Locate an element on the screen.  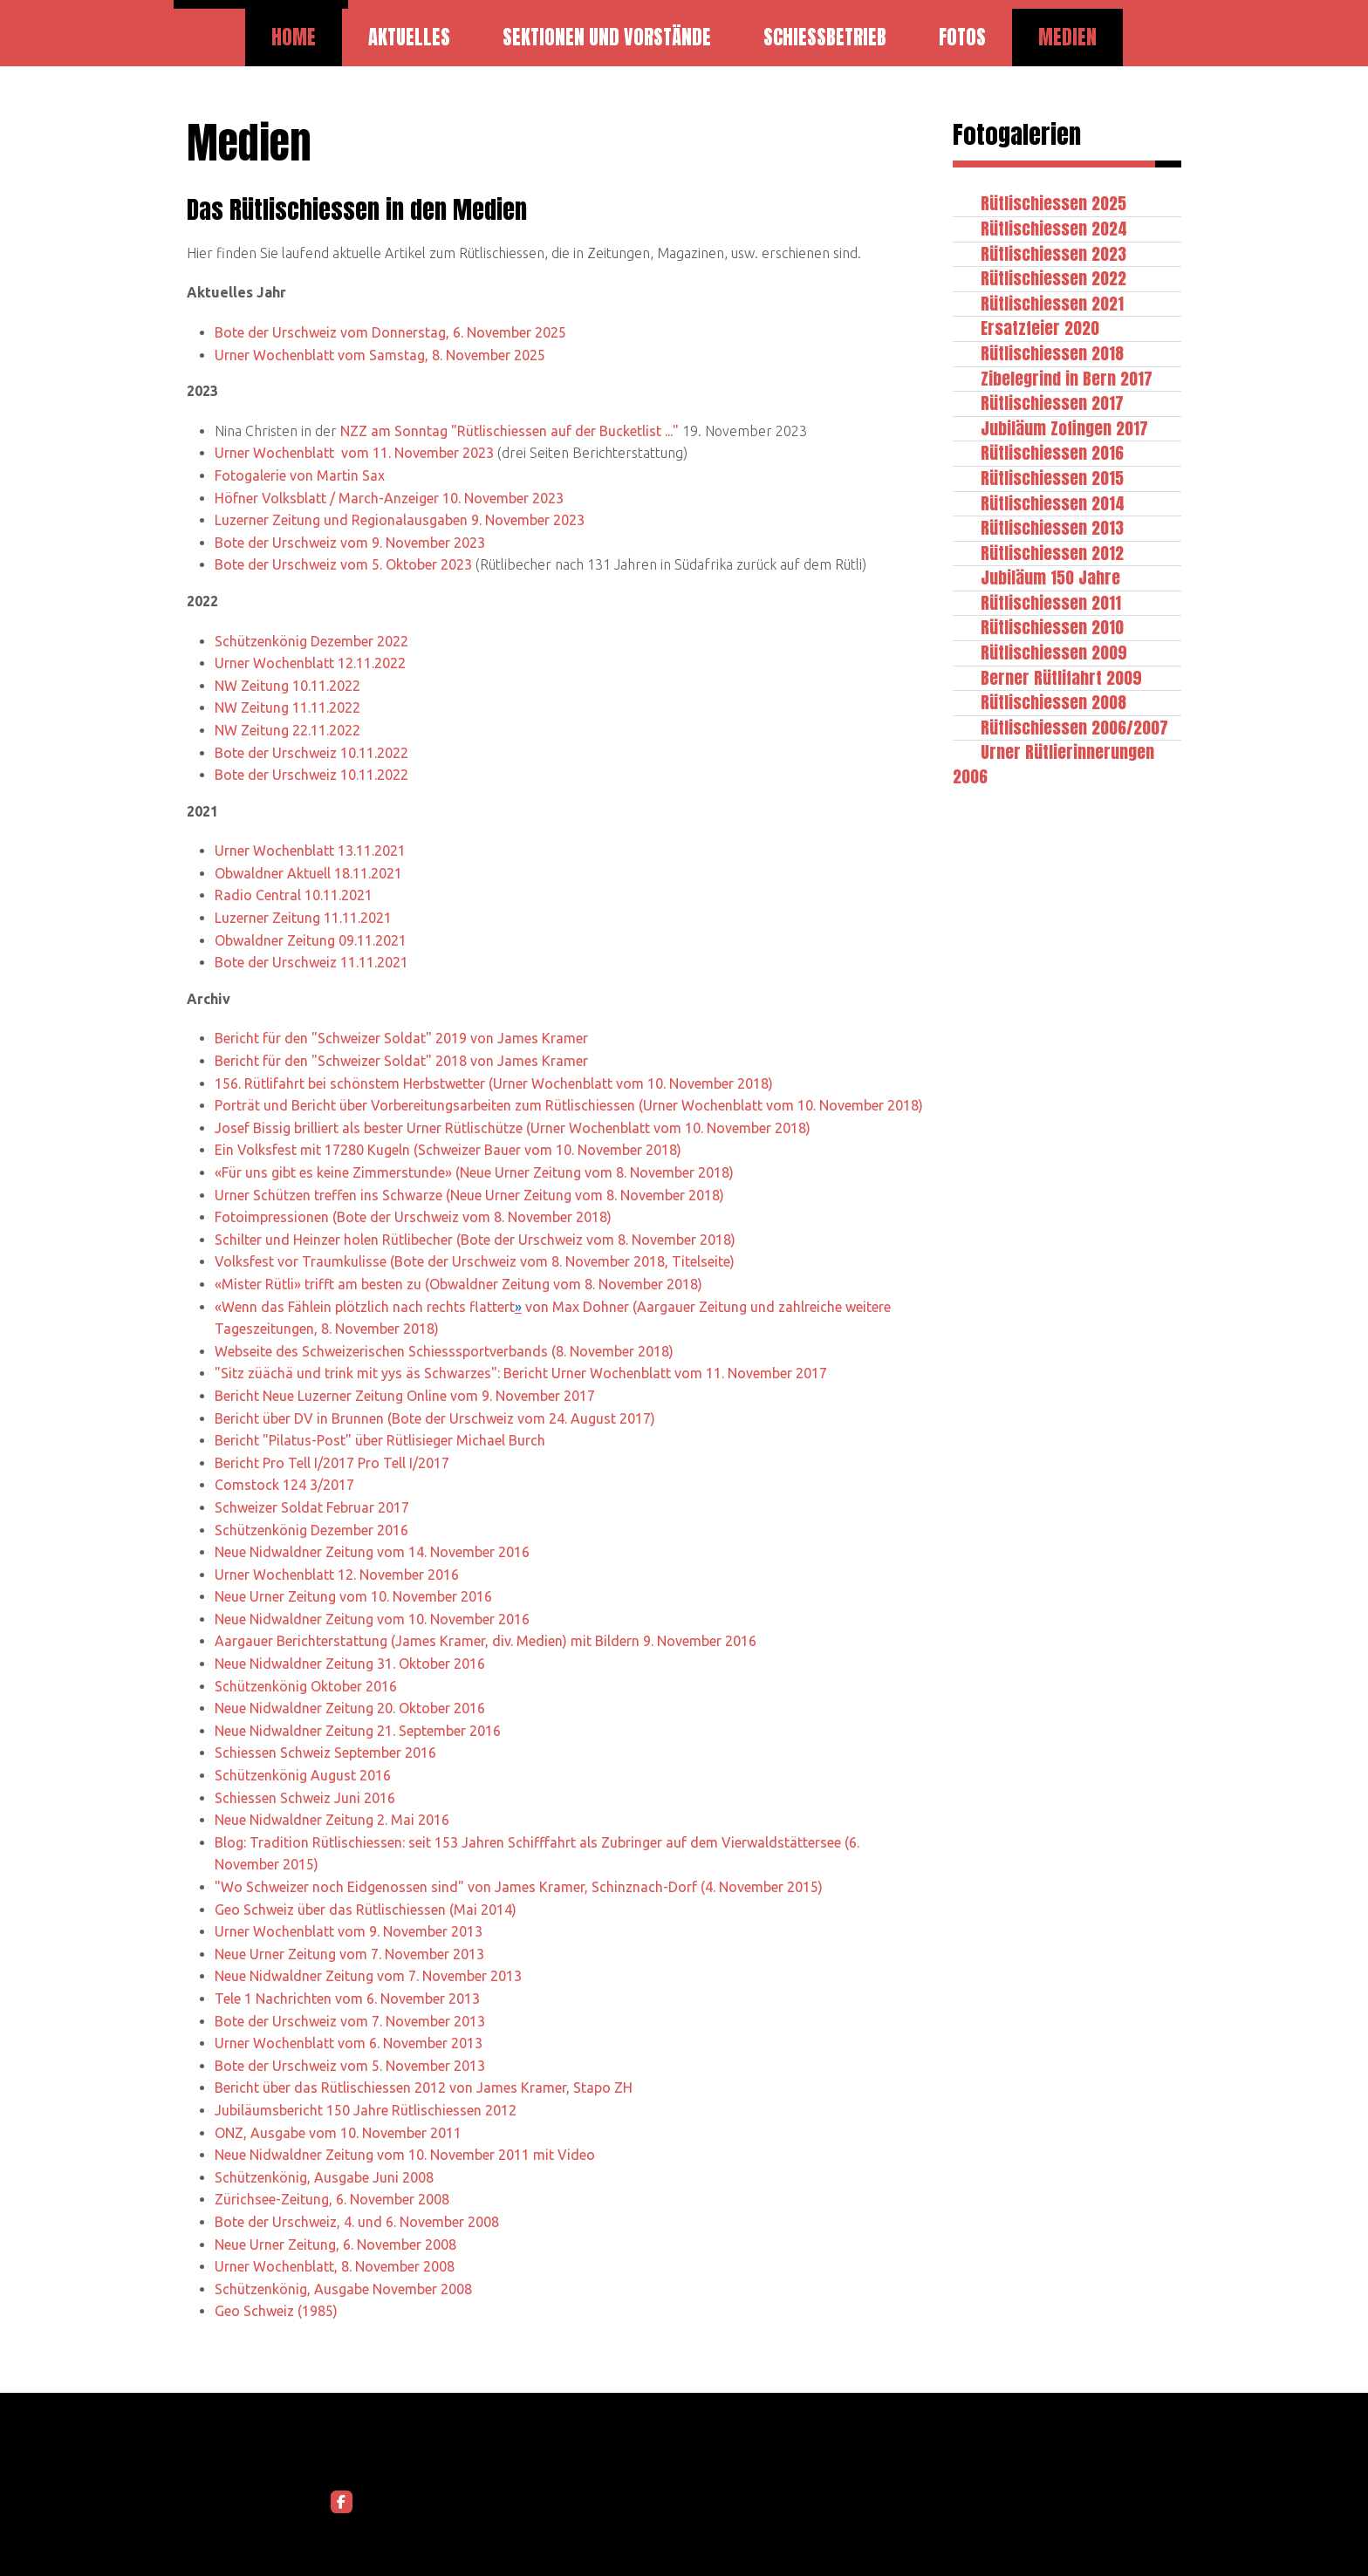
Bote der Urschweiz 11.11.2021 is located at coordinates (311, 962).